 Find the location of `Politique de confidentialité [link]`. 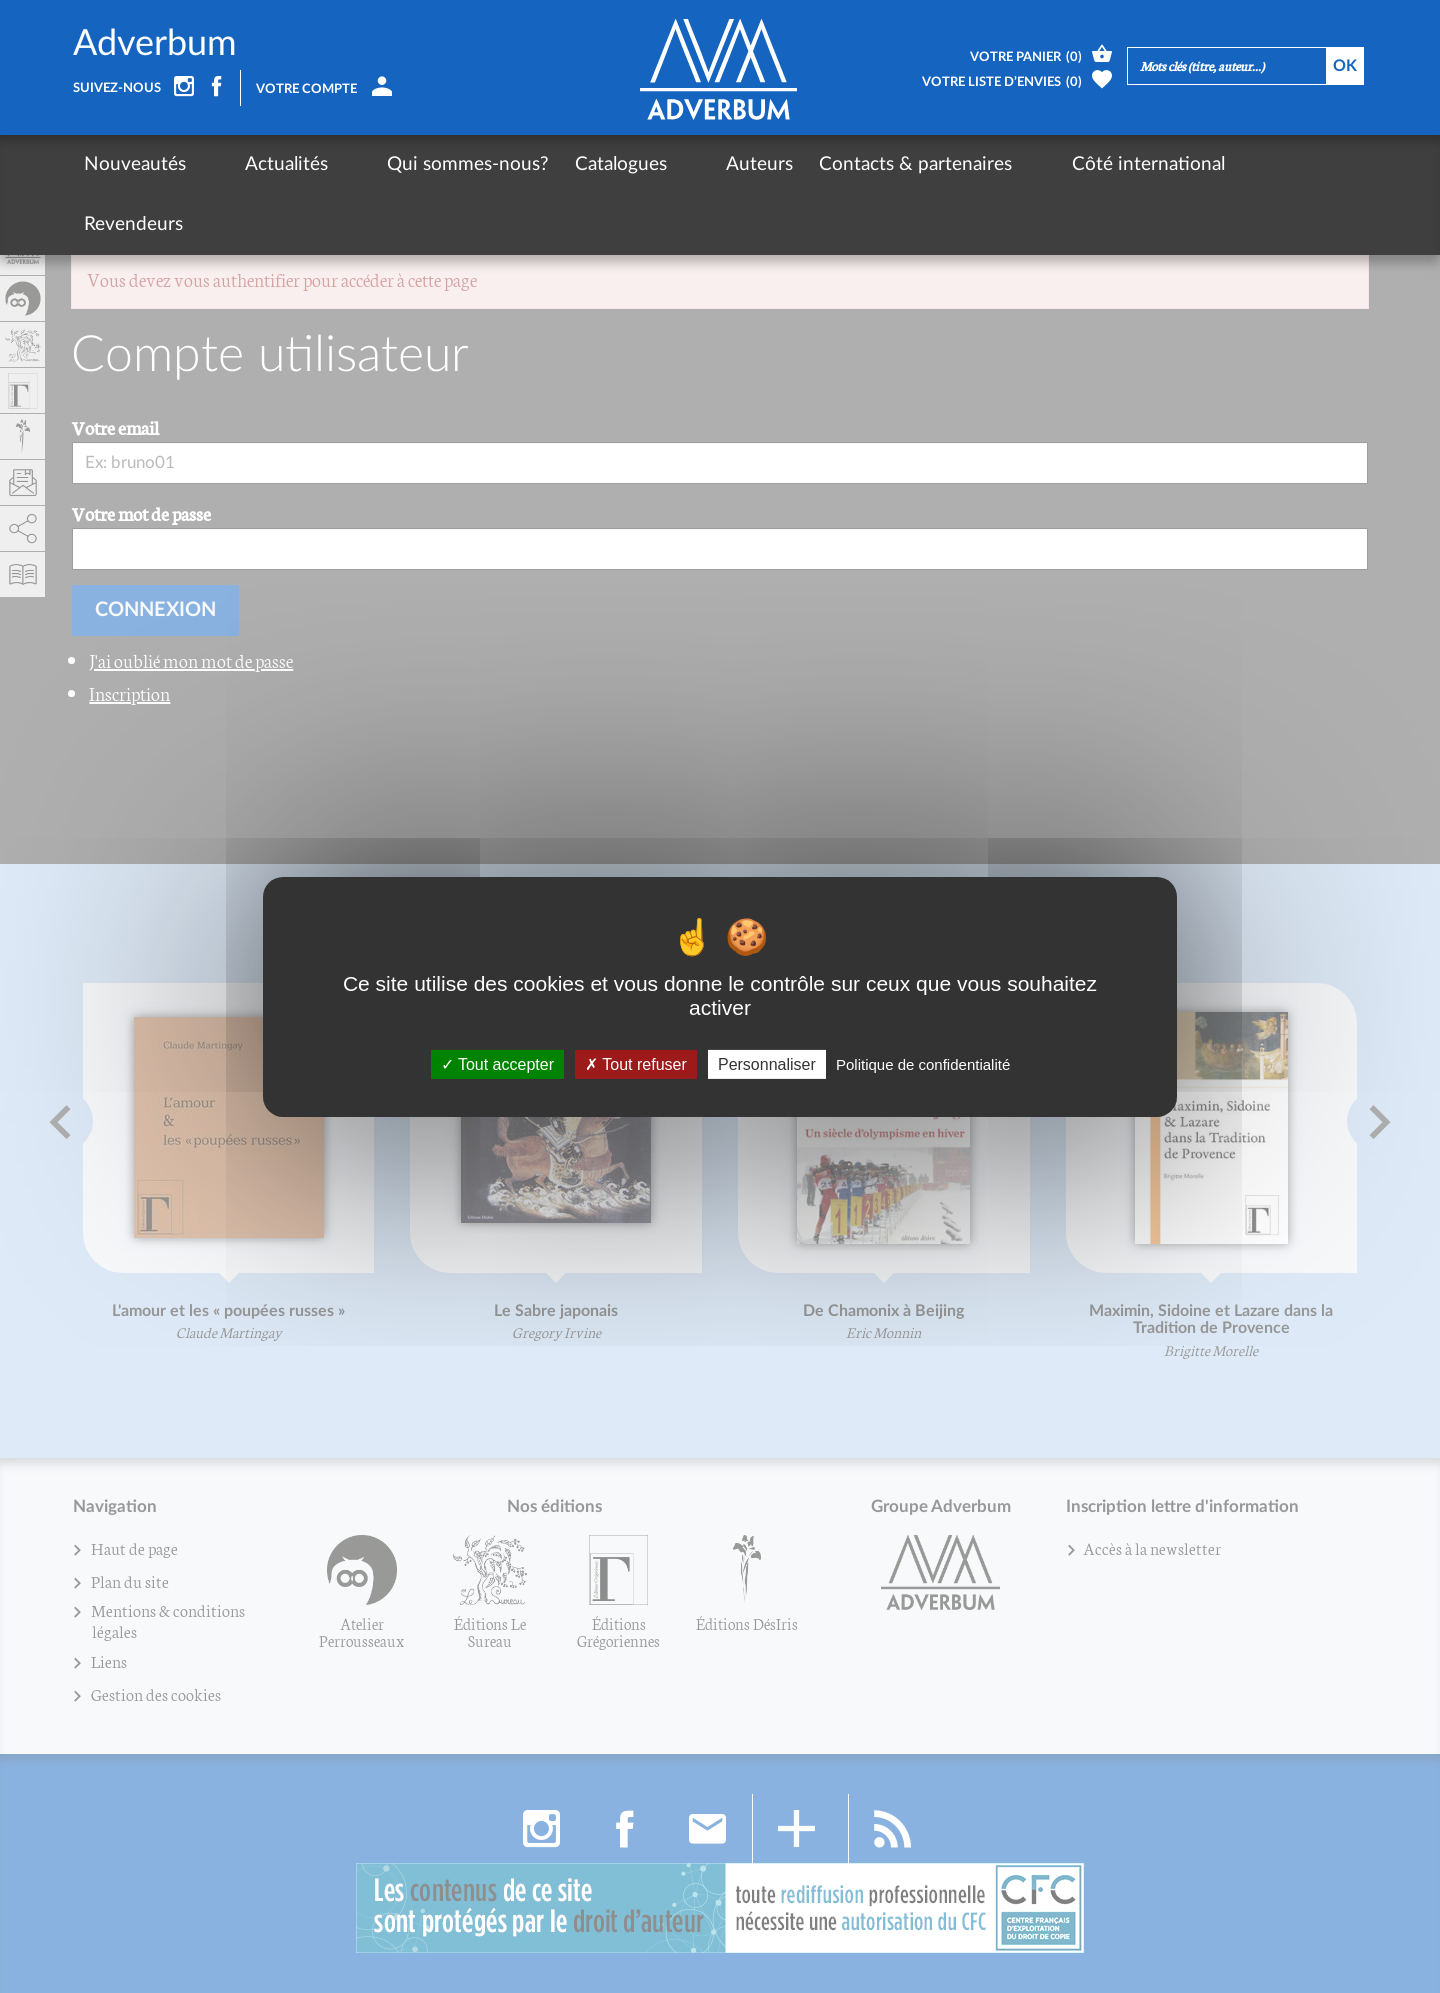

Politique de confidentialité [link] is located at coordinates (923, 1063).